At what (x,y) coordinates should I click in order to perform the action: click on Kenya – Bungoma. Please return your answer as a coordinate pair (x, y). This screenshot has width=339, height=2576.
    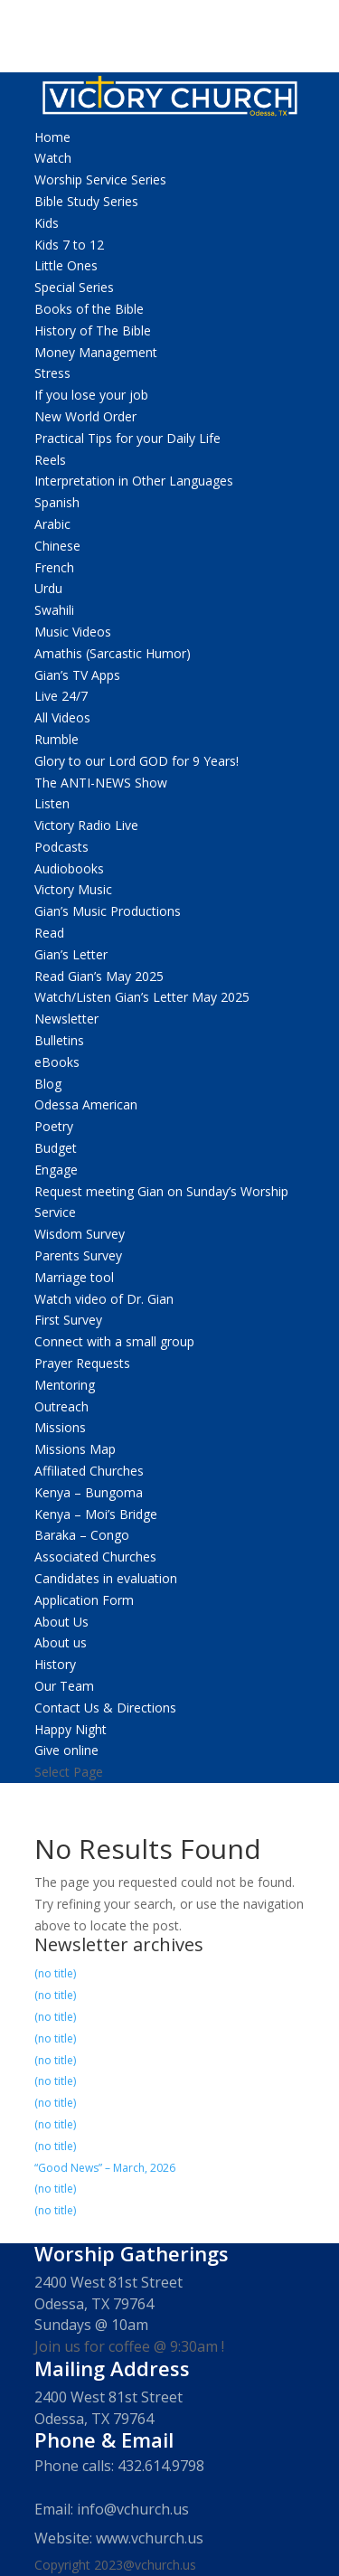
    Looking at the image, I should click on (88, 1492).